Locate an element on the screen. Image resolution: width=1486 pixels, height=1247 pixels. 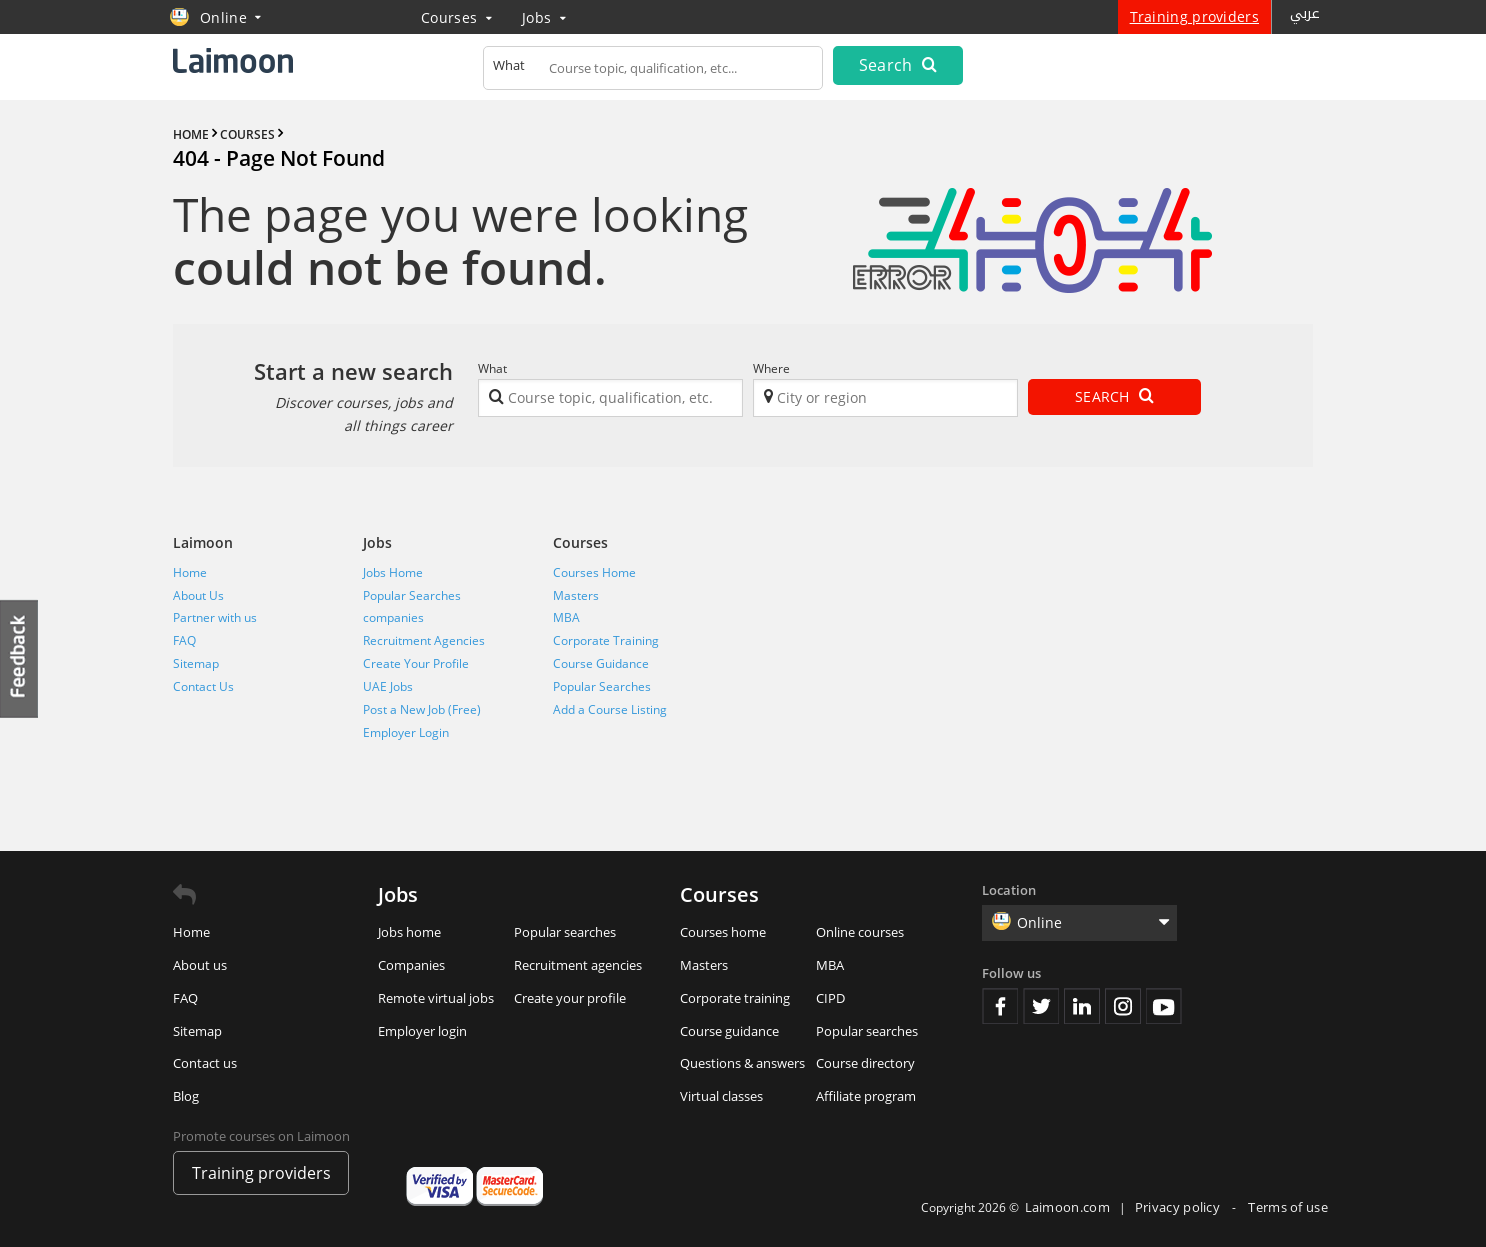
Popular Searches is located at coordinates (412, 595).